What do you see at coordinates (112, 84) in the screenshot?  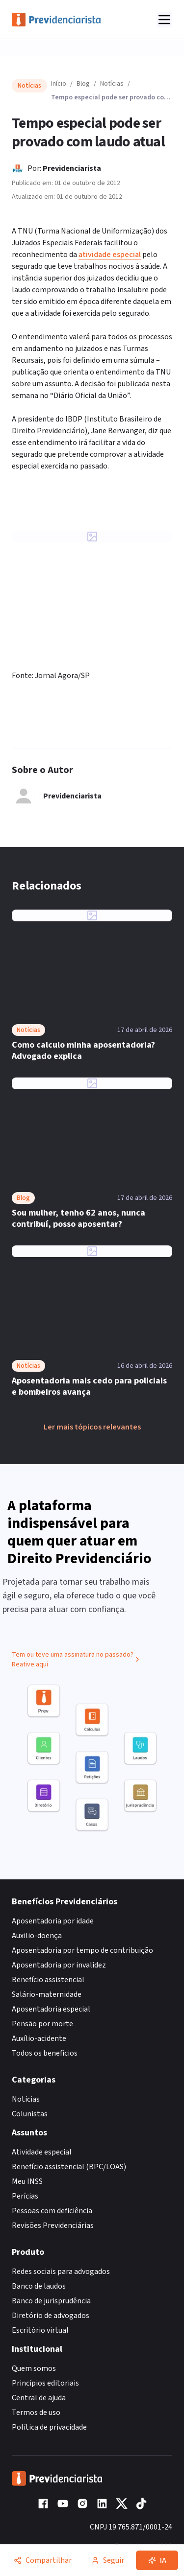 I see `Notícias` at bounding box center [112, 84].